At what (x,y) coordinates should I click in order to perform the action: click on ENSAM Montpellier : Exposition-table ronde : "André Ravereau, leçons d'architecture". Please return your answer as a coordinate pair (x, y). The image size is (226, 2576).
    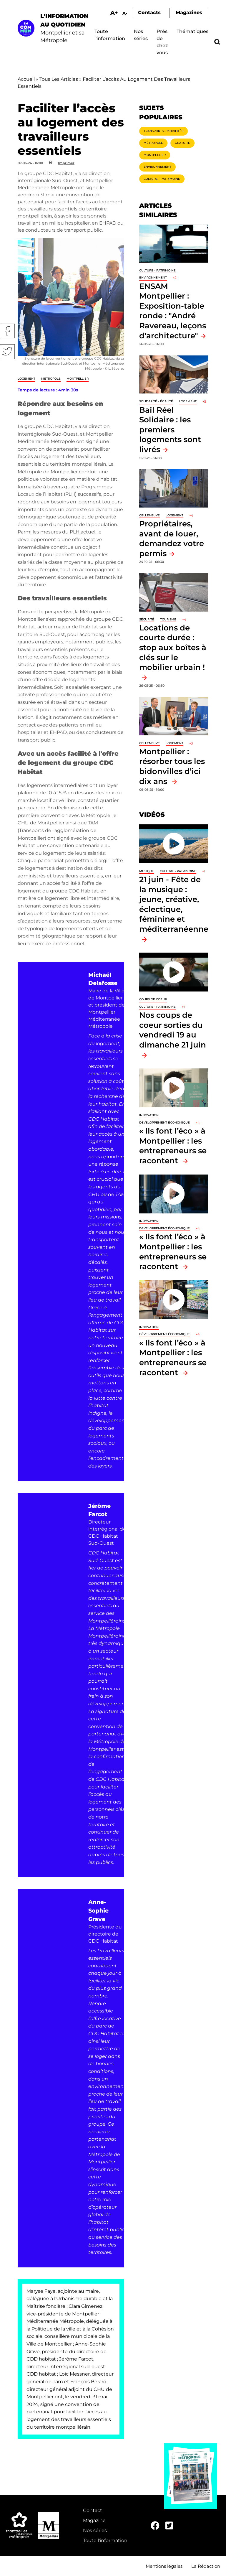
    Looking at the image, I should click on (172, 310).